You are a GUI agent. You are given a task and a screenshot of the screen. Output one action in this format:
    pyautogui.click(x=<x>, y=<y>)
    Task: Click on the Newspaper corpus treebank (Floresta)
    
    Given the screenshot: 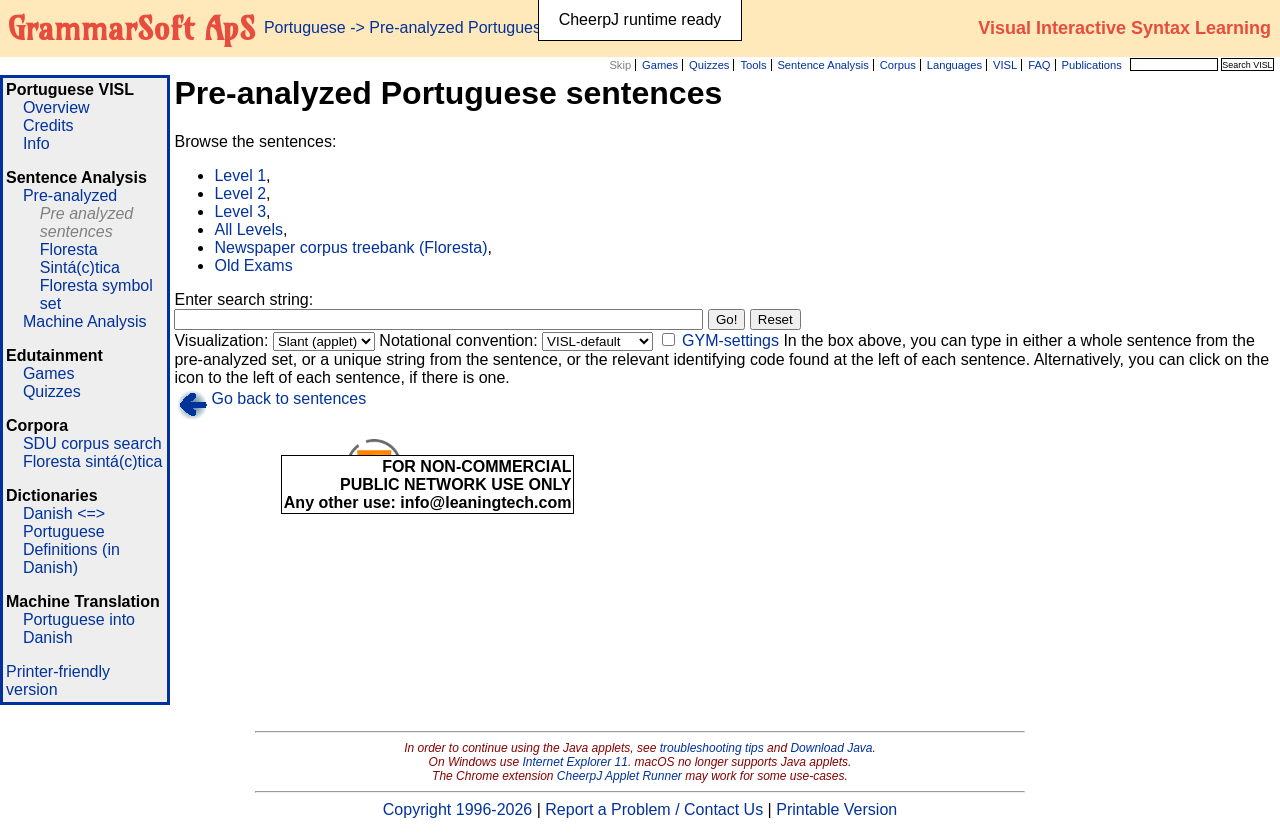 What is the action you would take?
    pyautogui.click(x=350, y=247)
    